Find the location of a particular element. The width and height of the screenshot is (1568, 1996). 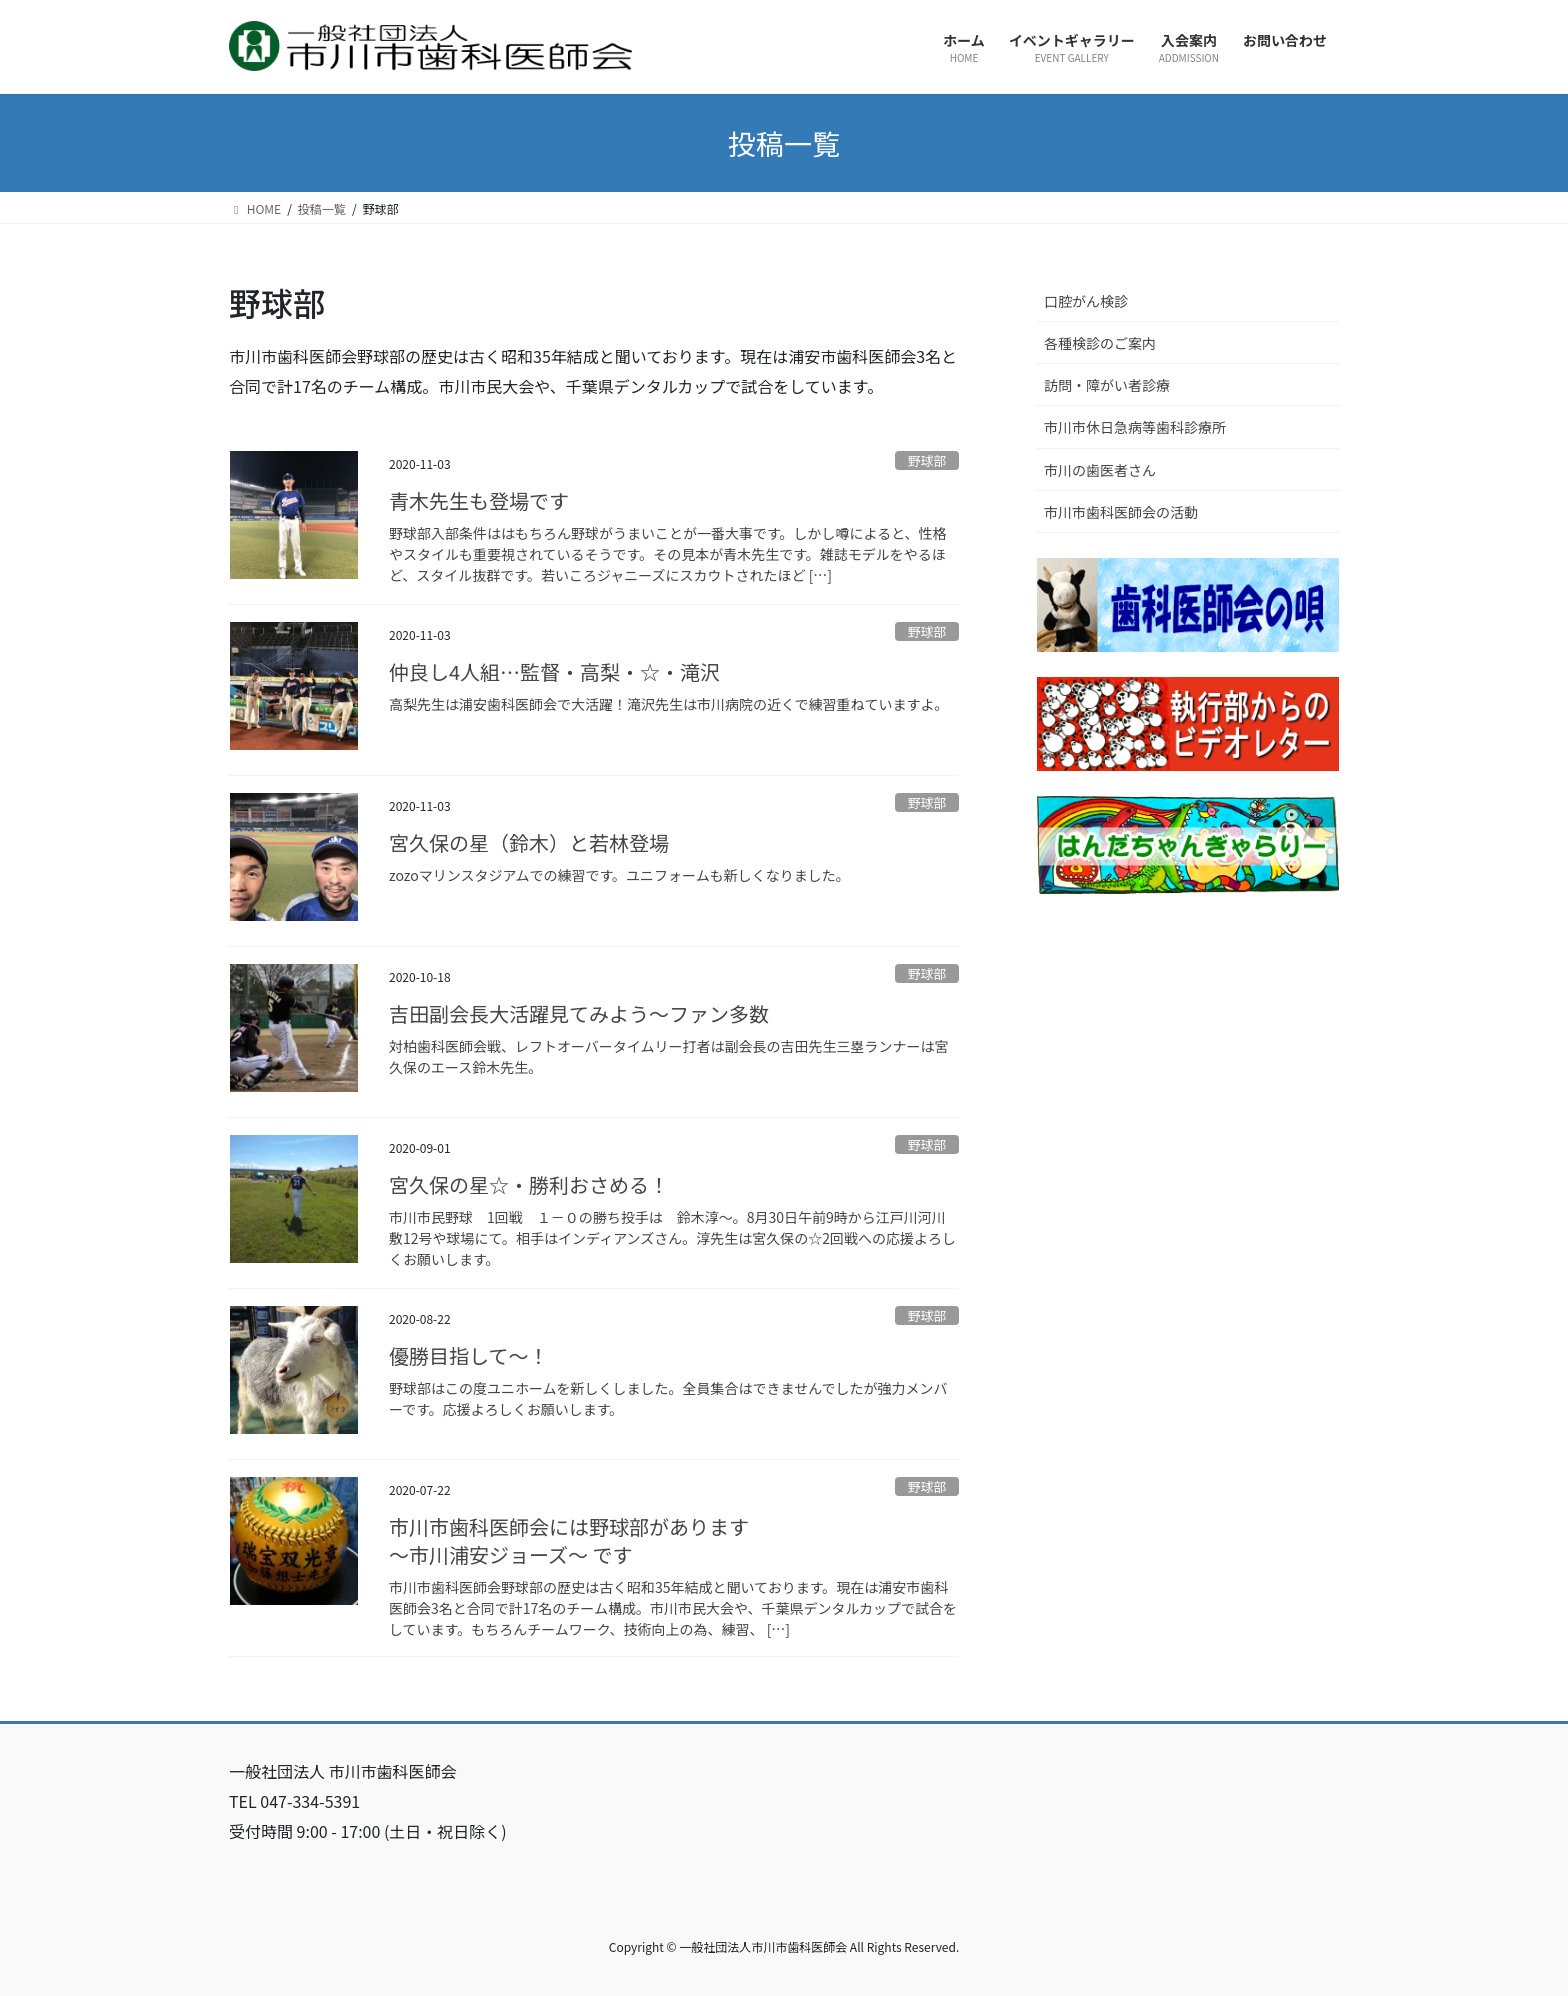

各種検診のご案内 is located at coordinates (1100, 343).